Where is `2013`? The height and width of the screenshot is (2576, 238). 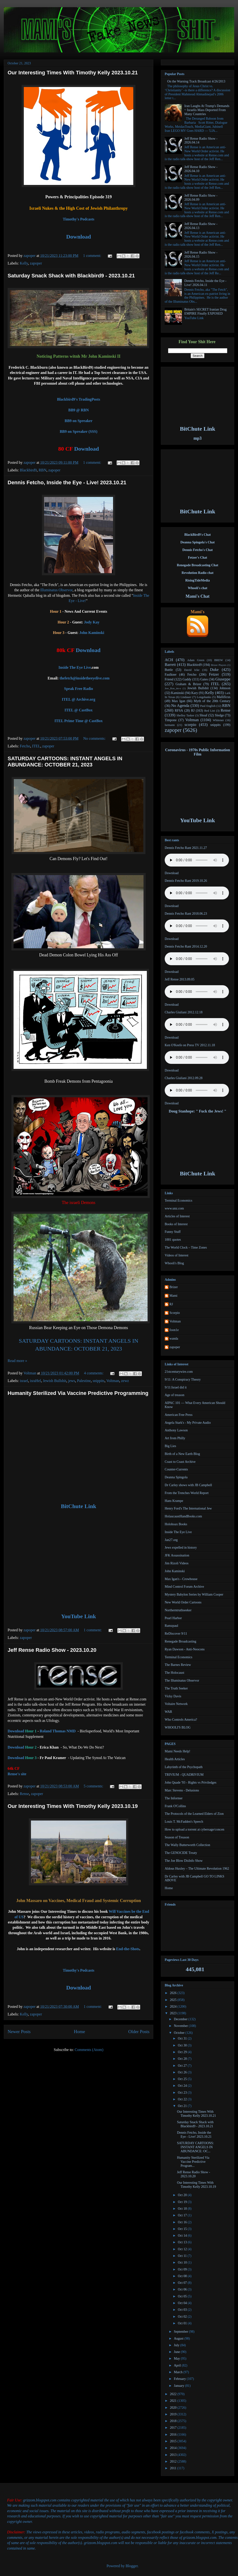
2013 is located at coordinates (174, 2455).